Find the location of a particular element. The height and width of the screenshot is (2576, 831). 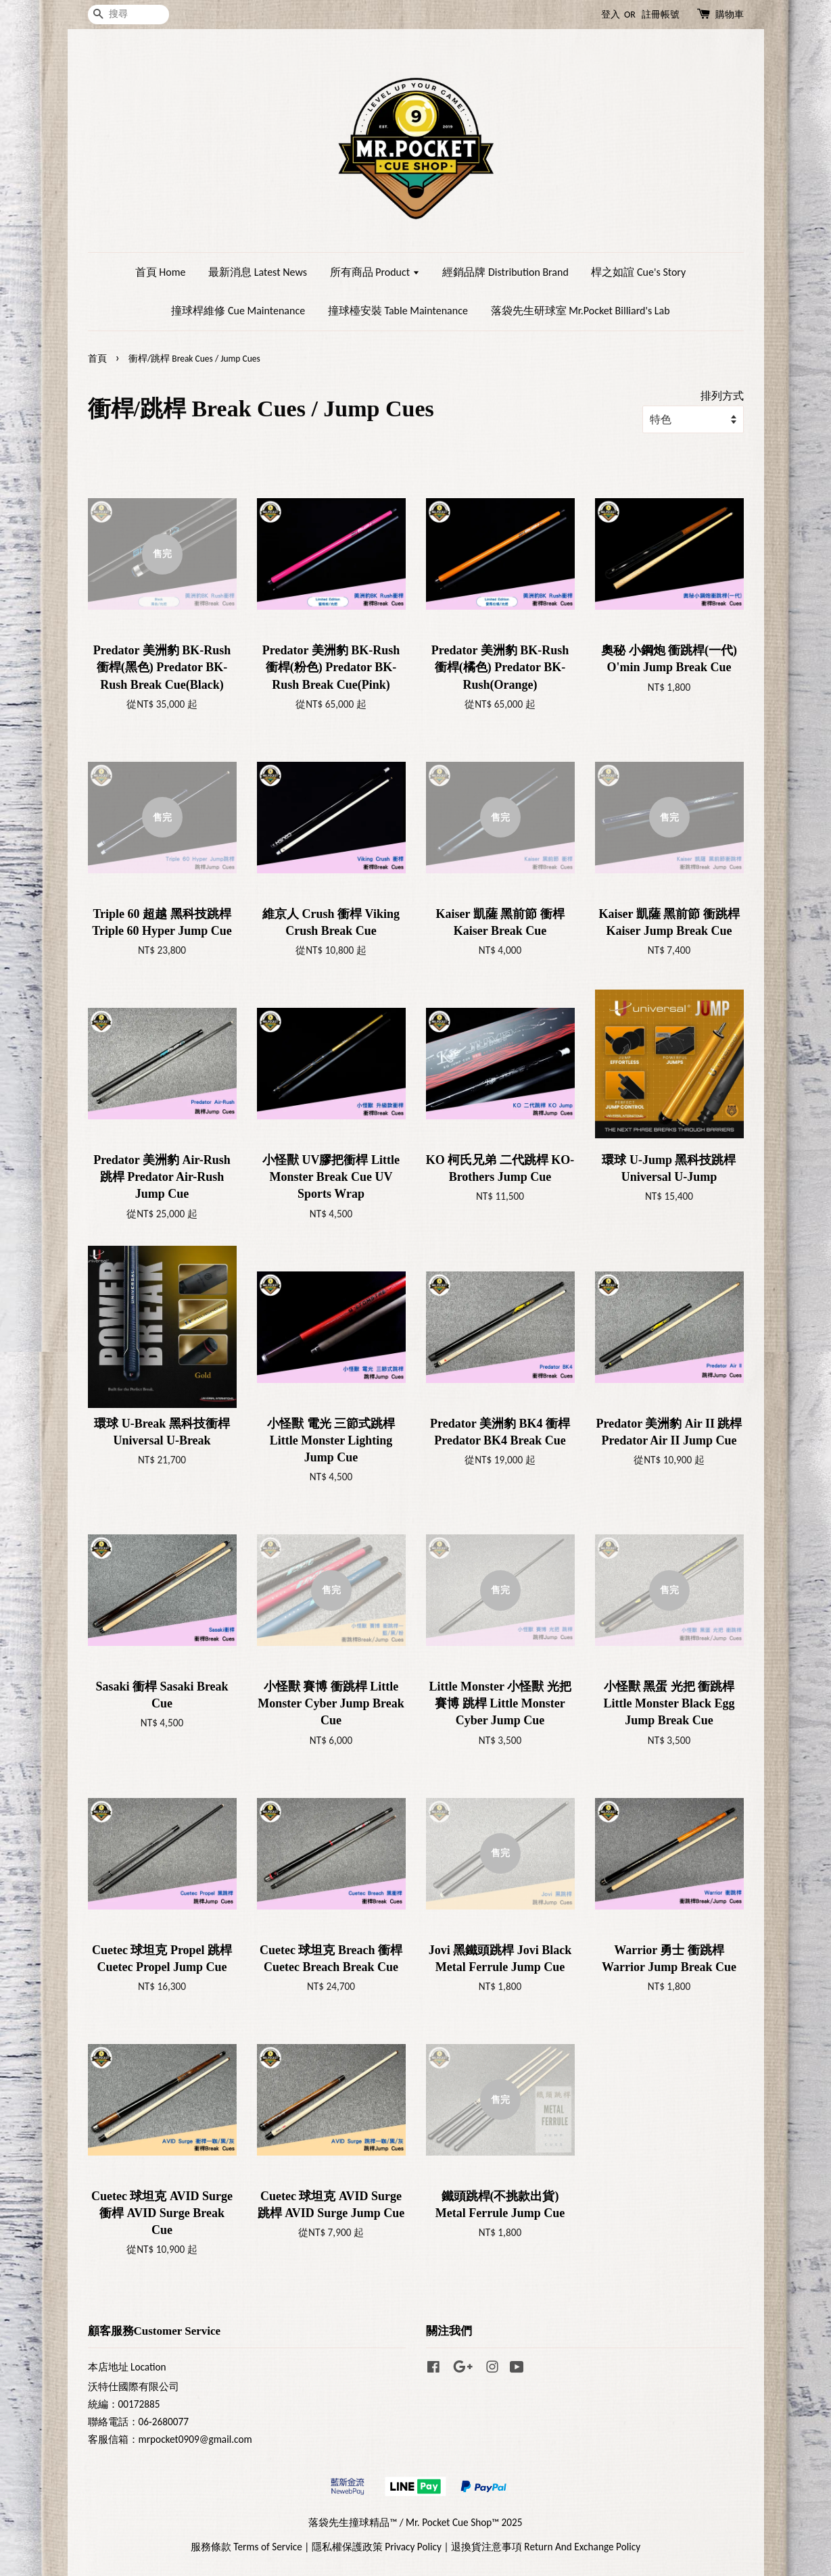

退換貨注意事項 Return And Exchange Policy is located at coordinates (545, 2546).